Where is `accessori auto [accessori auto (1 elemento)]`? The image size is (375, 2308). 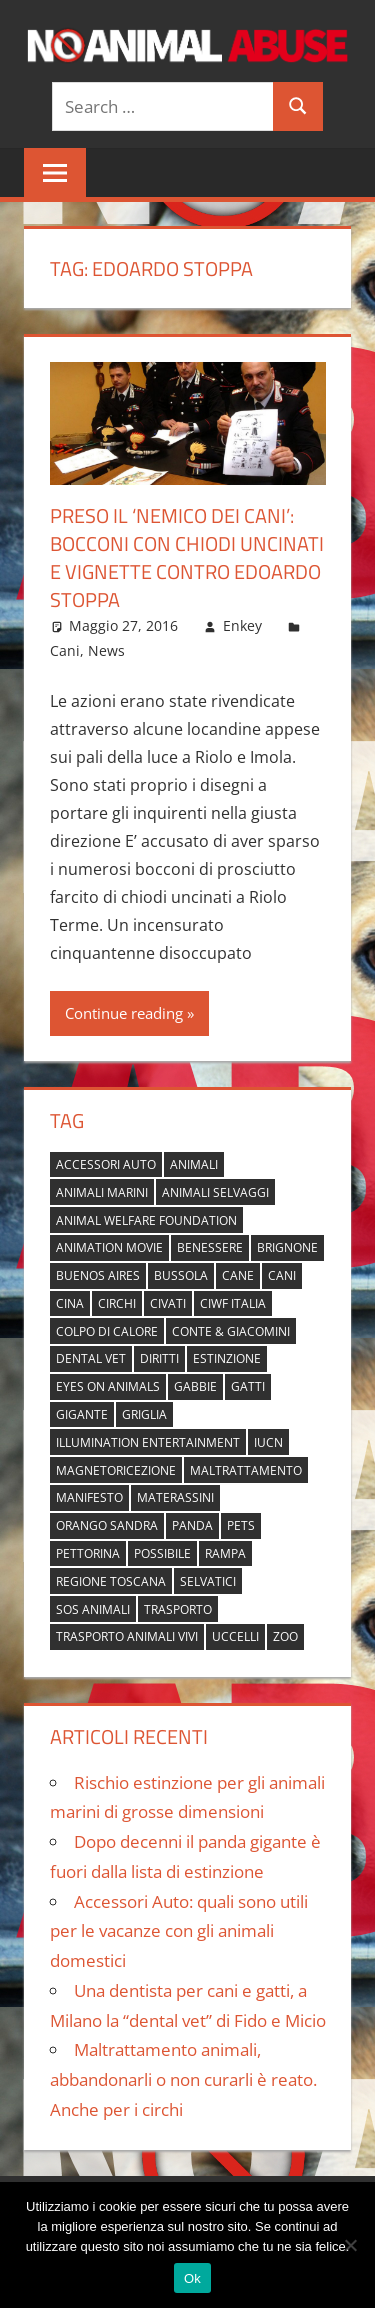 accessori auto [accessori auto (1 elemento)] is located at coordinates (106, 1164).